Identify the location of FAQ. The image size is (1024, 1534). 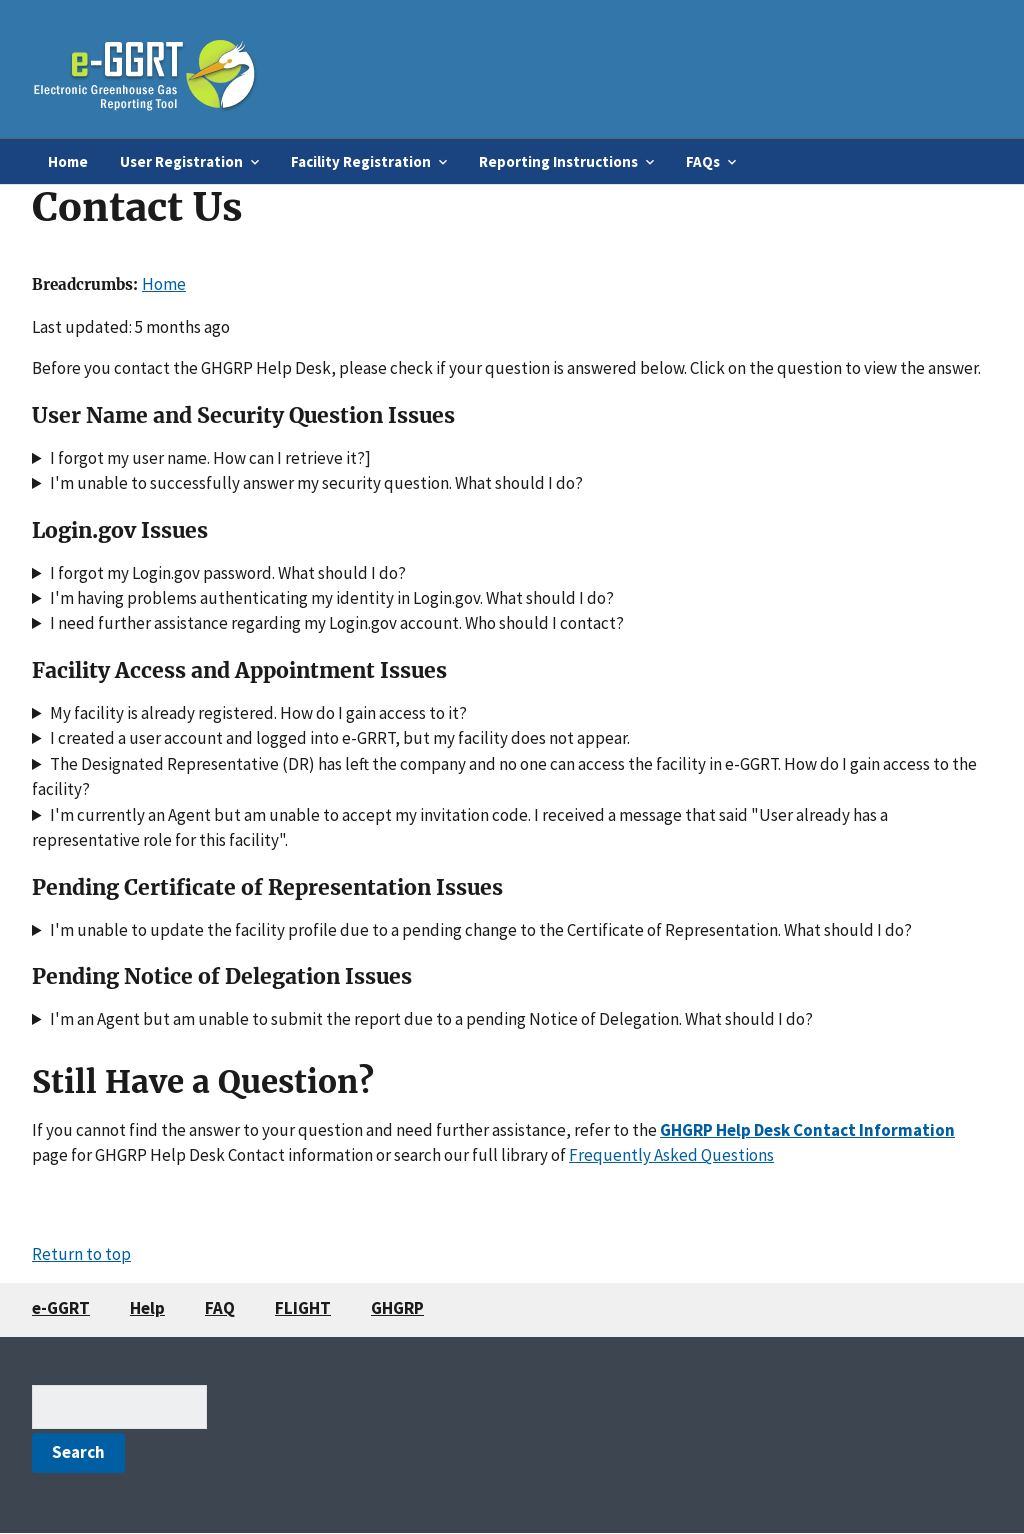
(220, 1308).